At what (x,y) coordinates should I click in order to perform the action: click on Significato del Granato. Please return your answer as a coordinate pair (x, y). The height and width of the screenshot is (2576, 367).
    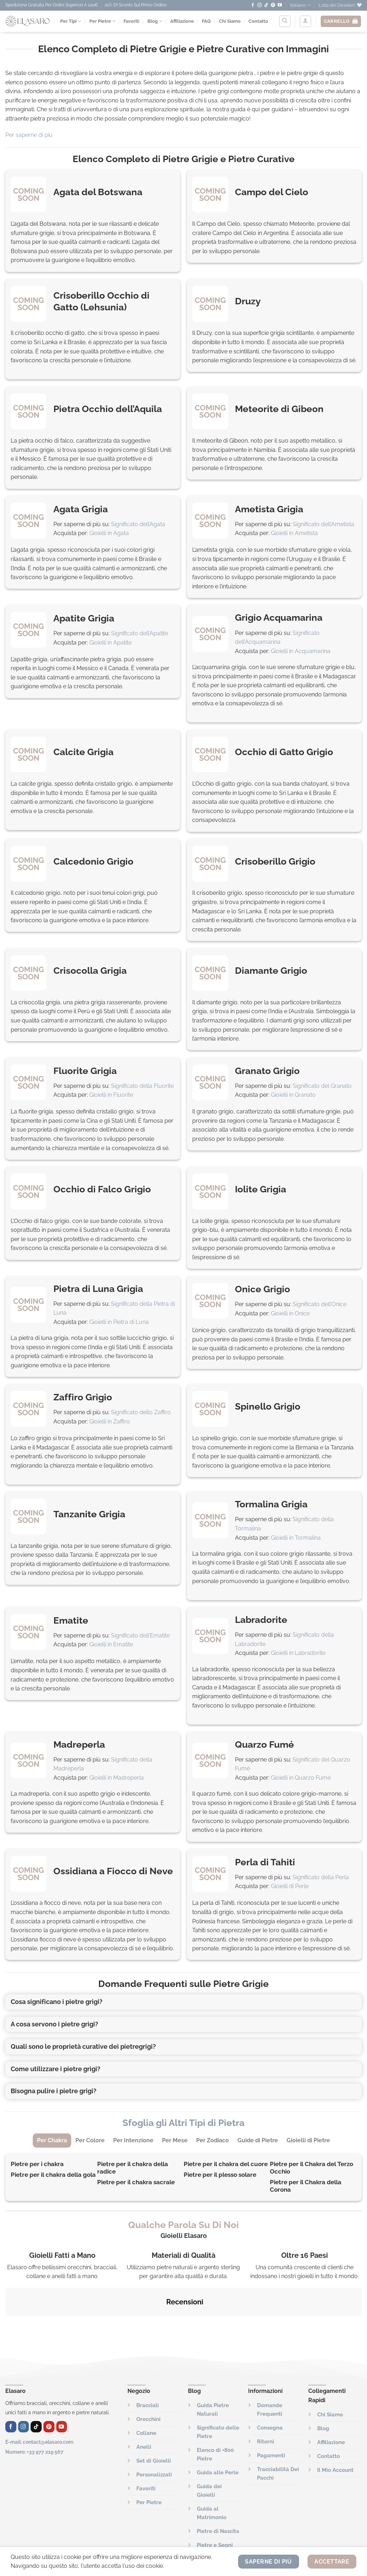
    Looking at the image, I should click on (322, 1086).